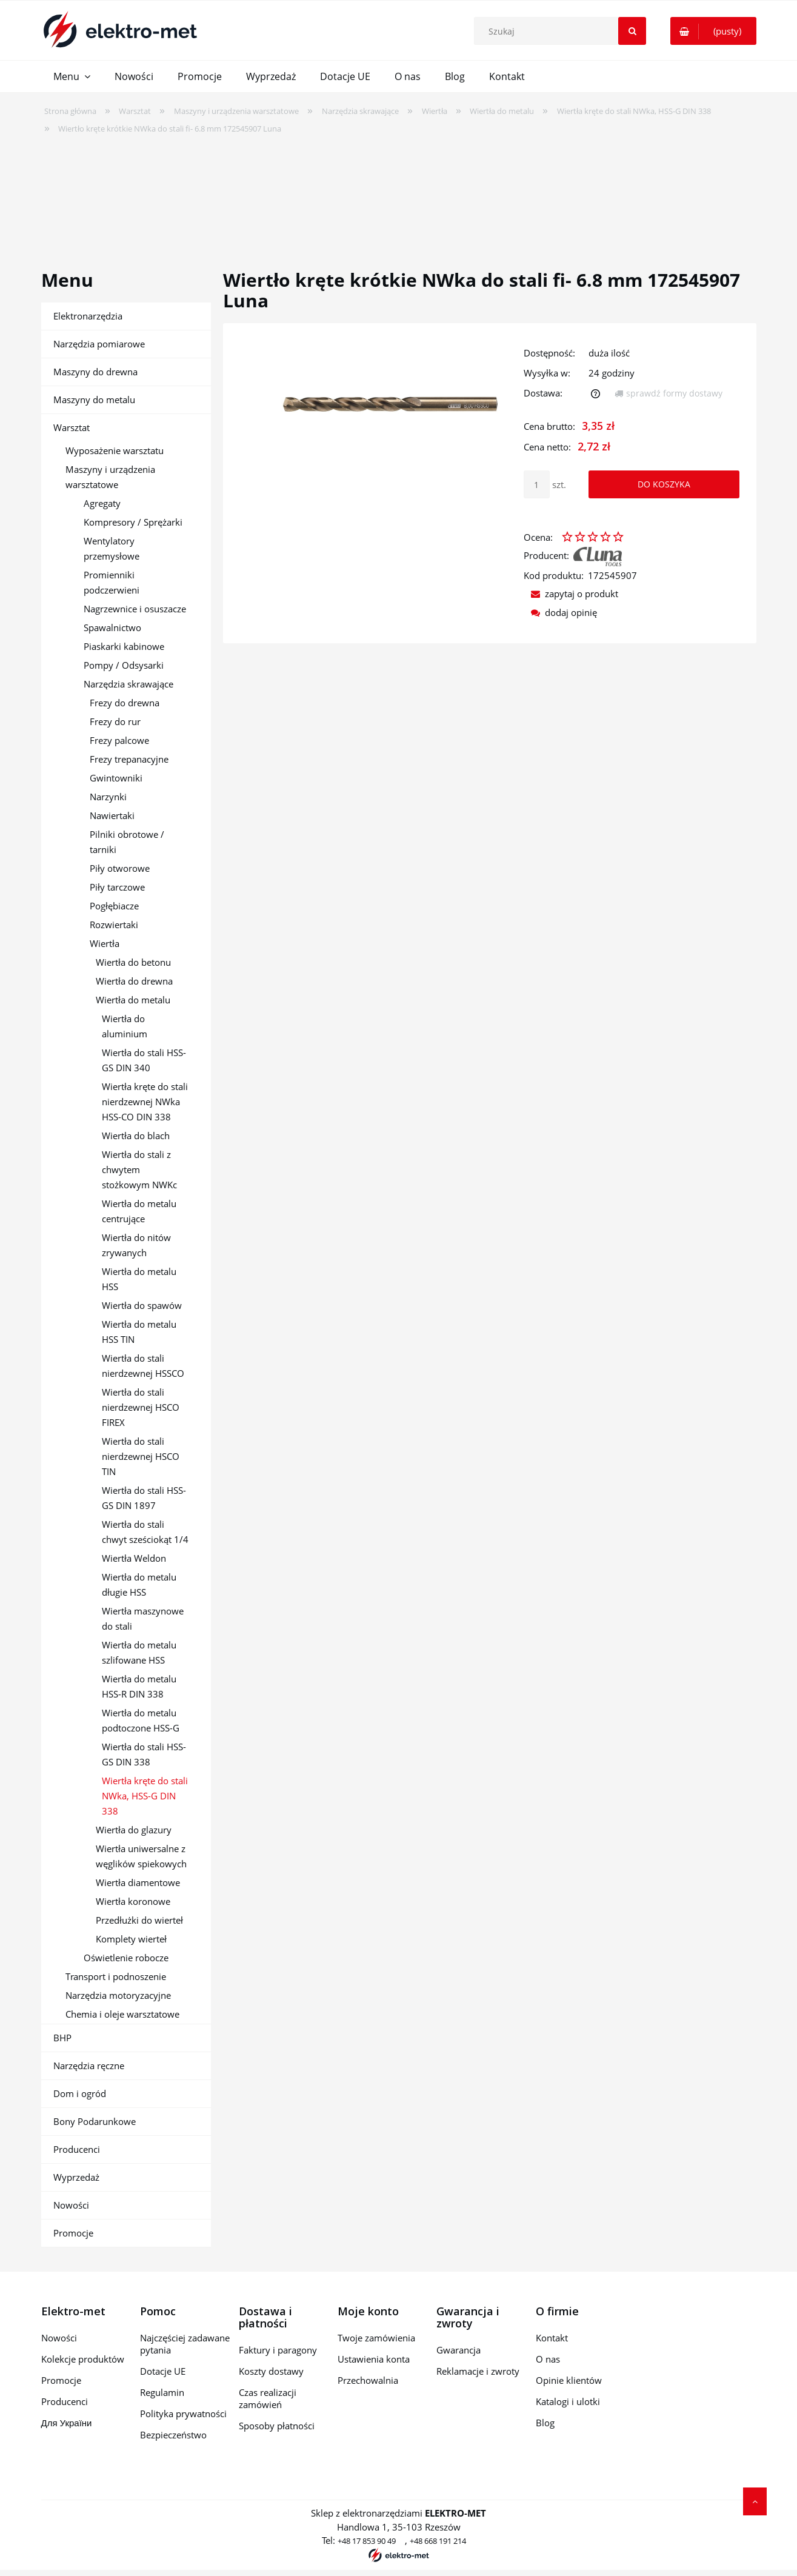 This screenshot has height=2576, width=797. Describe the element at coordinates (112, 627) in the screenshot. I see `Spawalnictwo` at that location.